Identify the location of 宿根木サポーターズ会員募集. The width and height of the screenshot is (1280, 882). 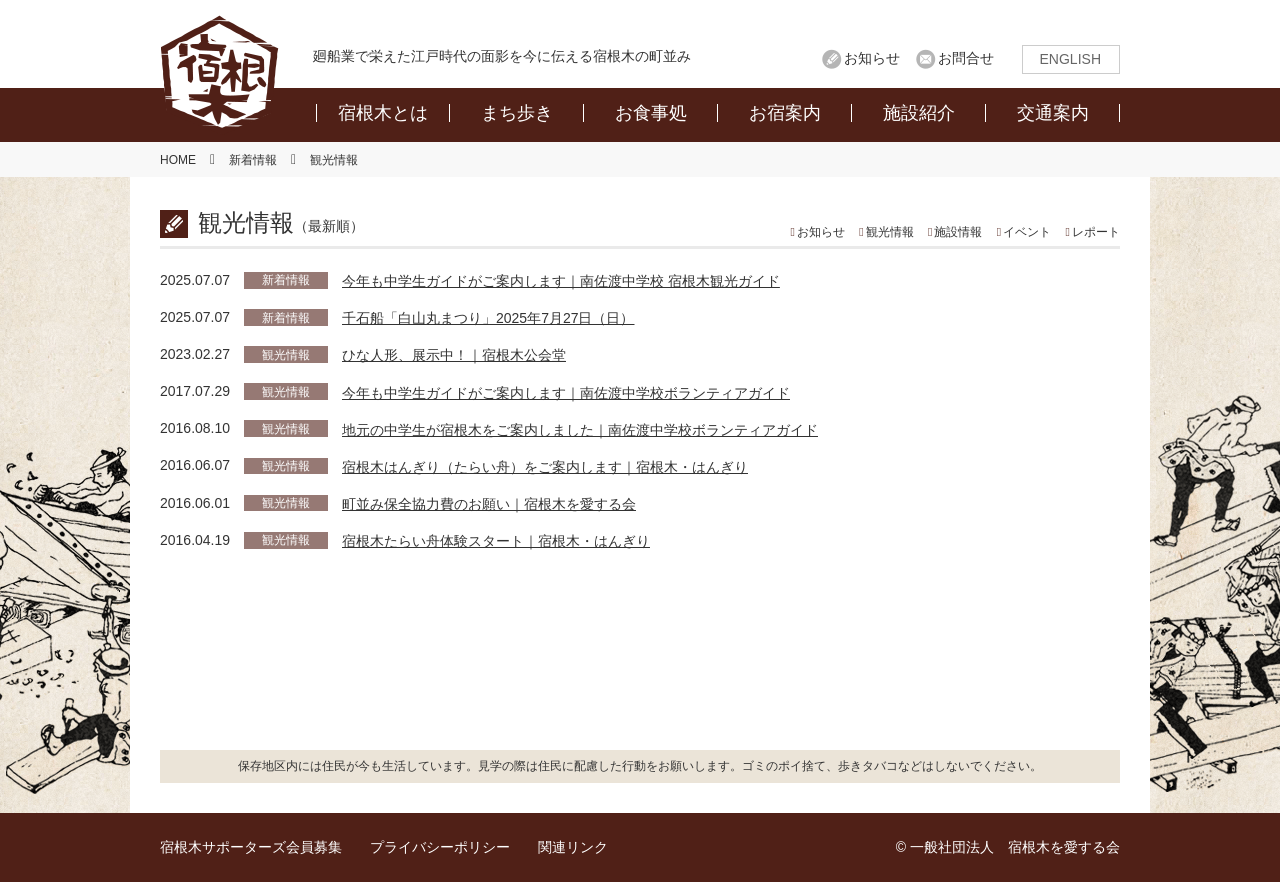
(251, 847).